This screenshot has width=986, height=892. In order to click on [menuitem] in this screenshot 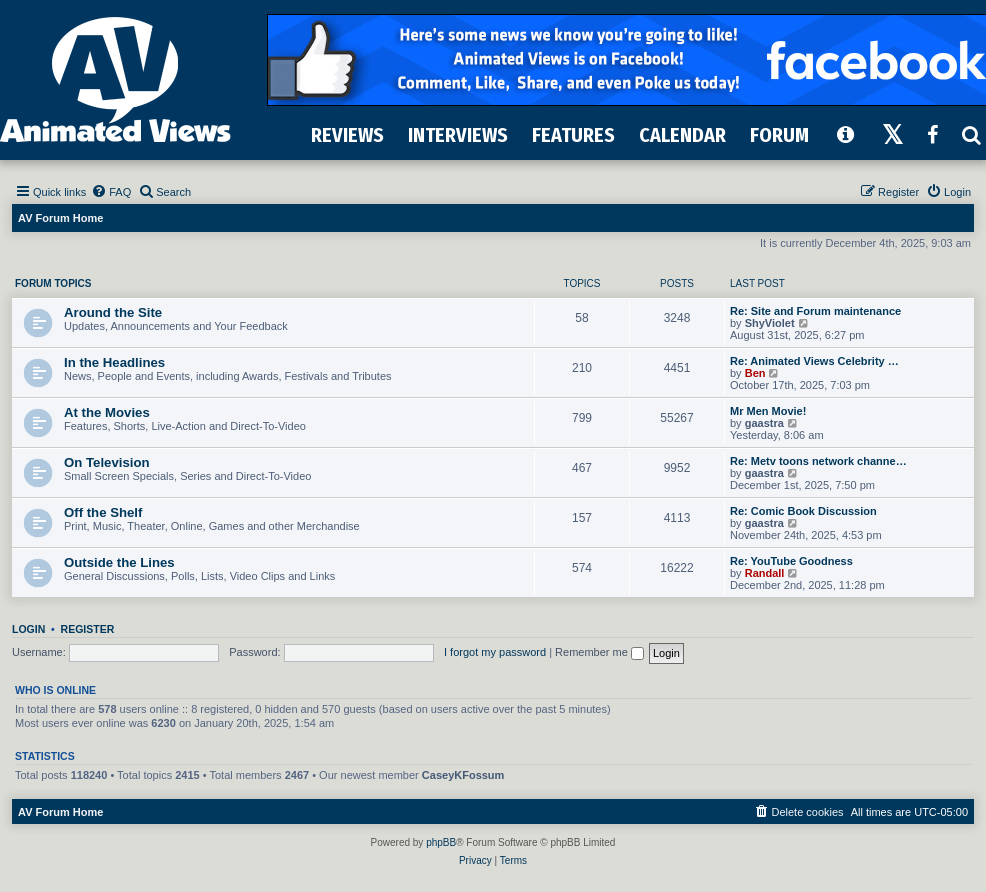, I will do `click(111, 192)`.